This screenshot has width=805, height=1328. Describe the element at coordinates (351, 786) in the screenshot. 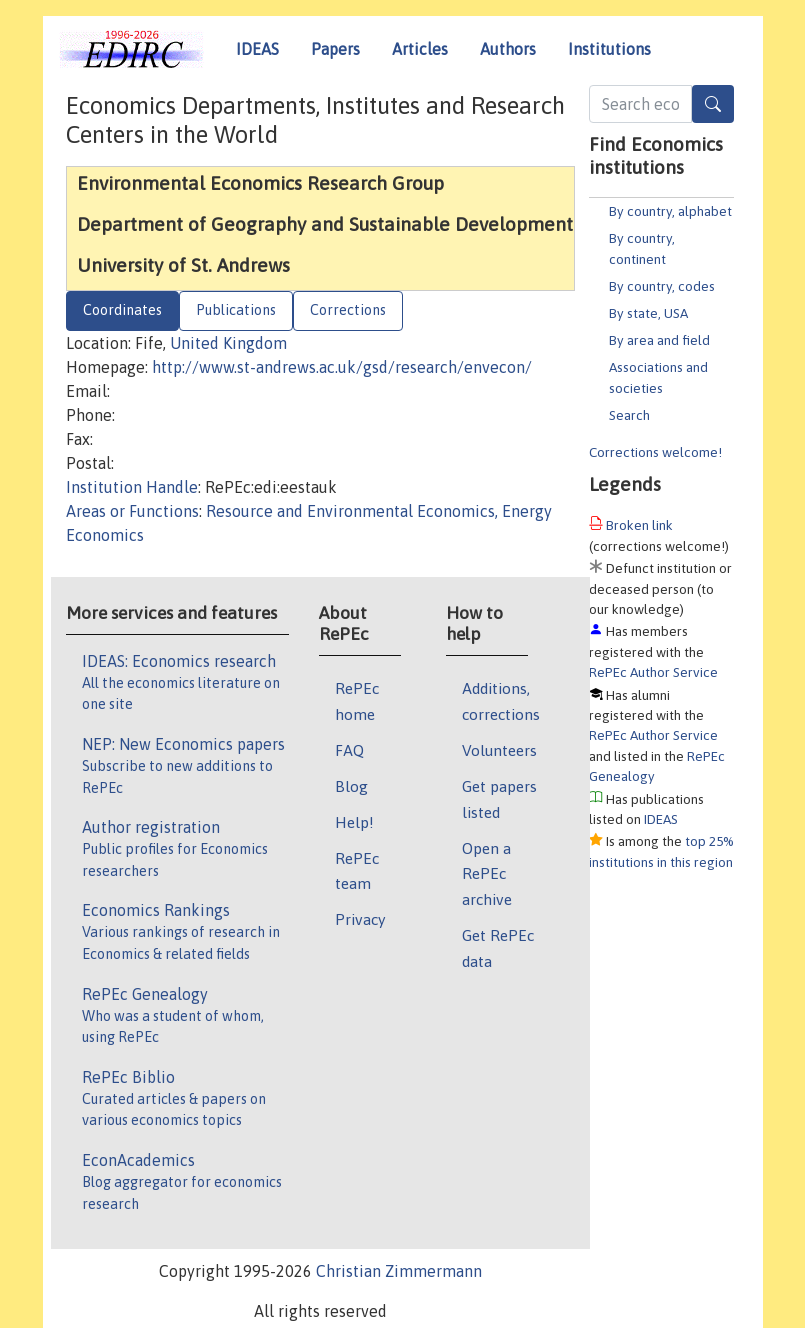

I see `Blog` at that location.